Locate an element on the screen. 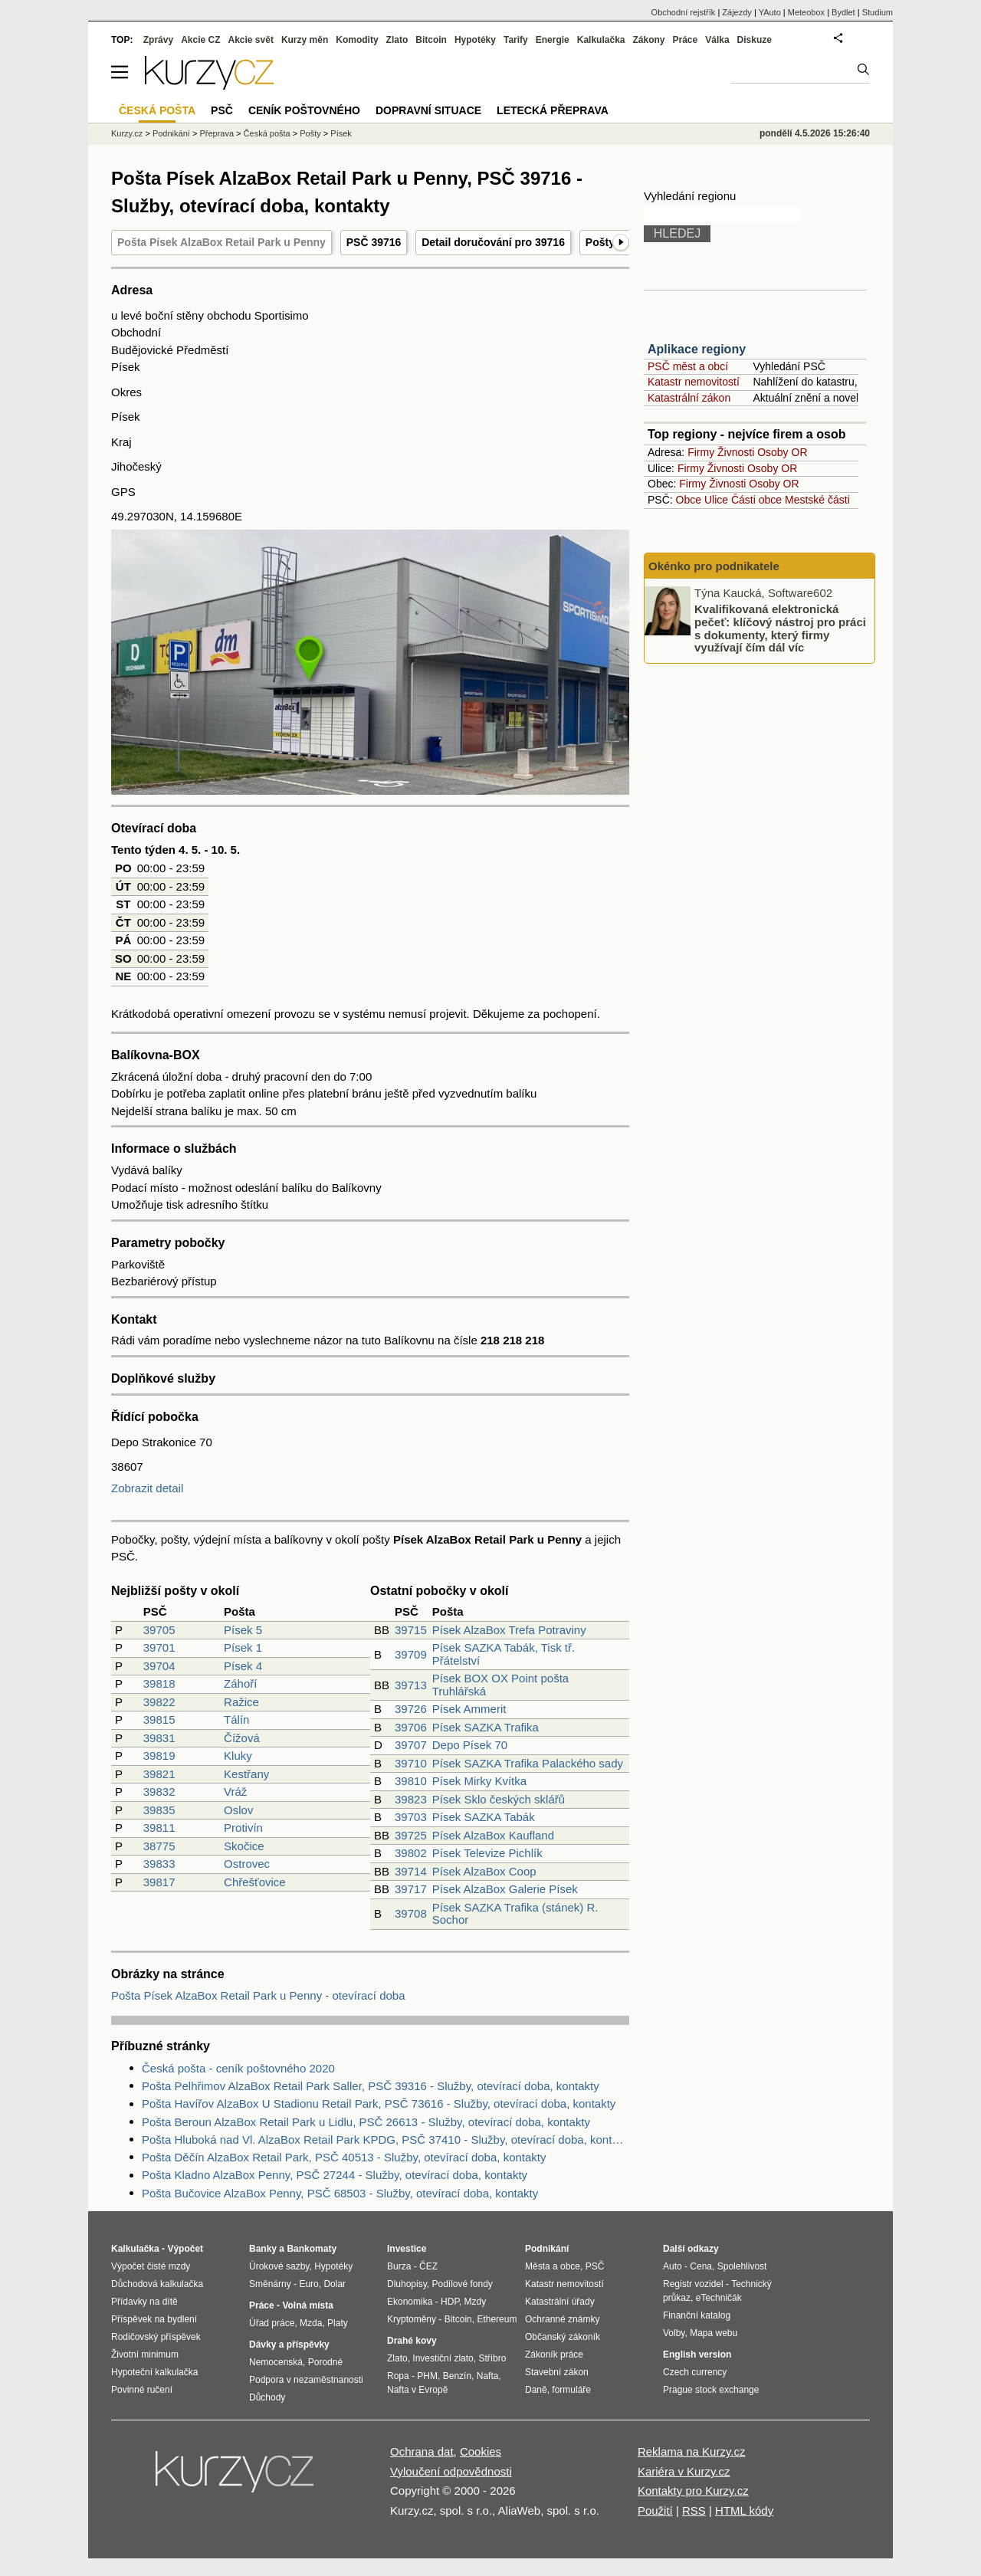 This screenshot has width=981, height=2576. Nemocenská is located at coordinates (276, 2362).